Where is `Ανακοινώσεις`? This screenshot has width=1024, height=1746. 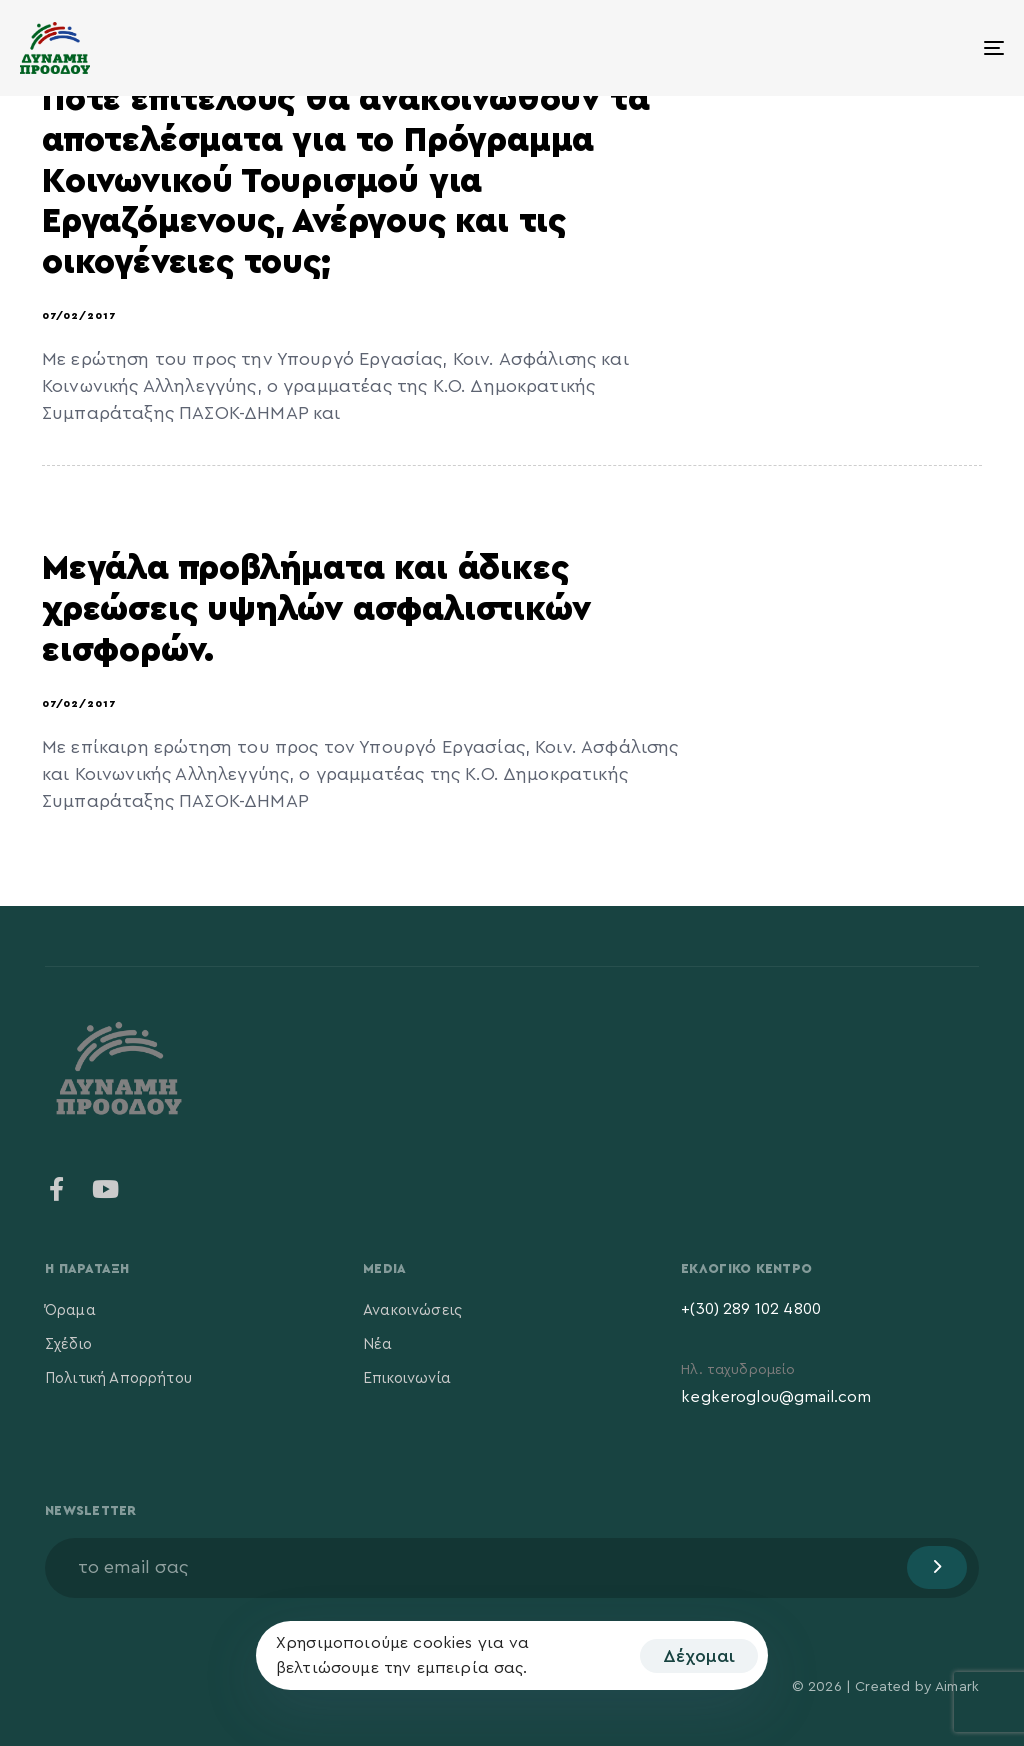
Ανακοινώσεις is located at coordinates (412, 1310).